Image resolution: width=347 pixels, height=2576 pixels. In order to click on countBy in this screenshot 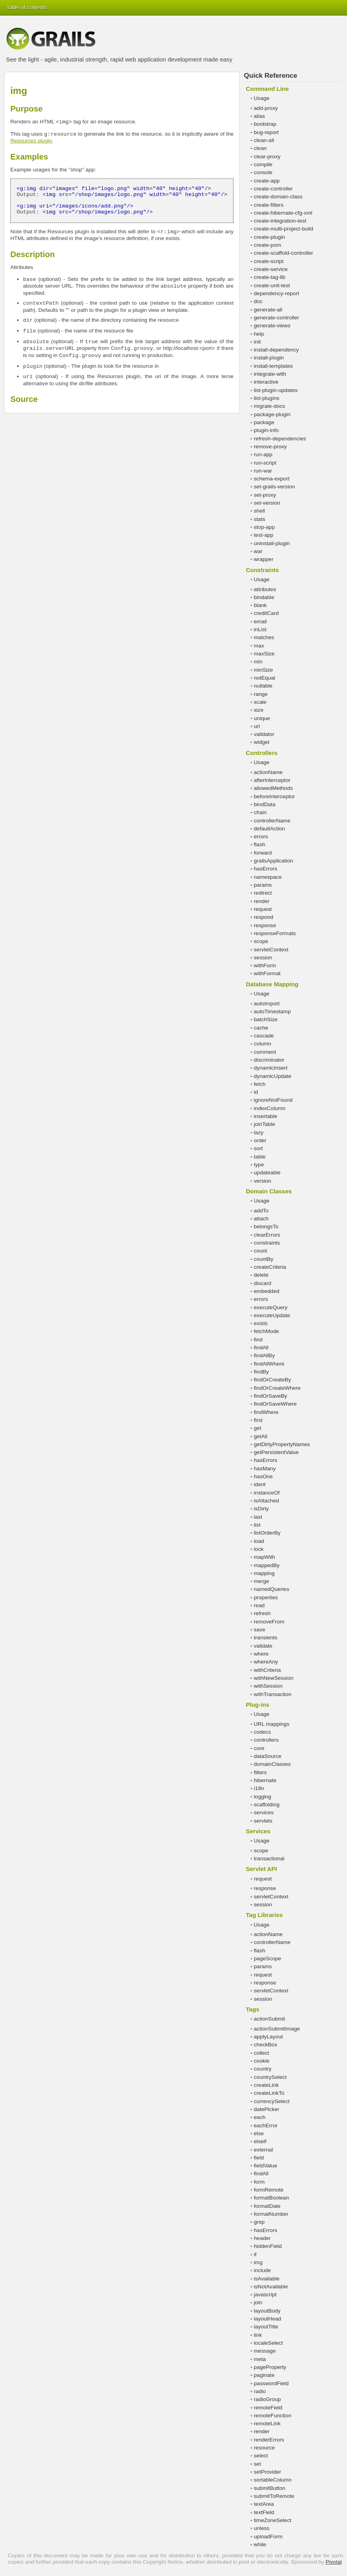, I will do `click(263, 1259)`.